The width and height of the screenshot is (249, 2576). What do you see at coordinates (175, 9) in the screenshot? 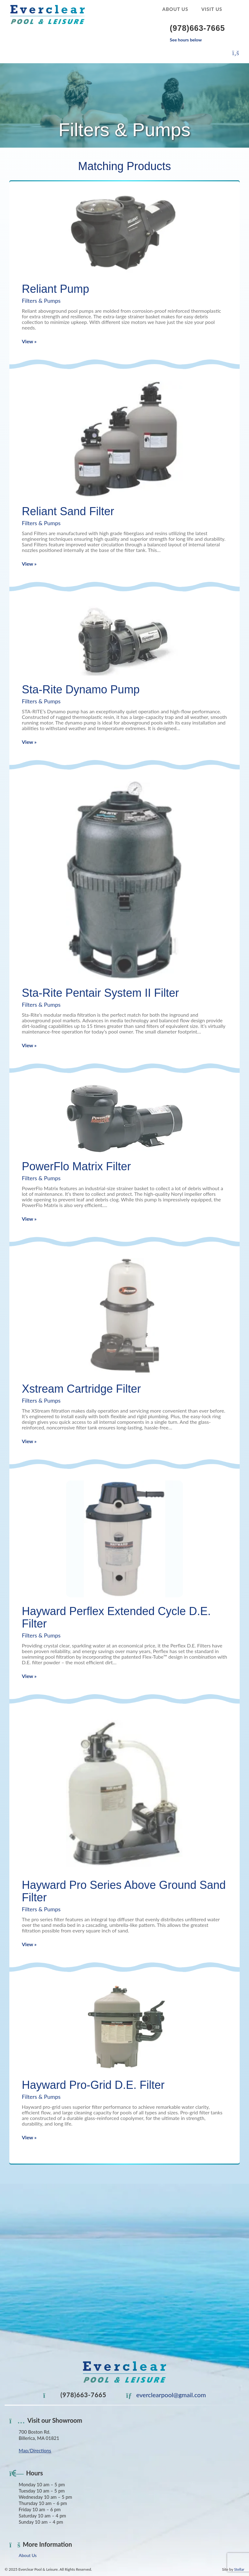
I see `About Us` at bounding box center [175, 9].